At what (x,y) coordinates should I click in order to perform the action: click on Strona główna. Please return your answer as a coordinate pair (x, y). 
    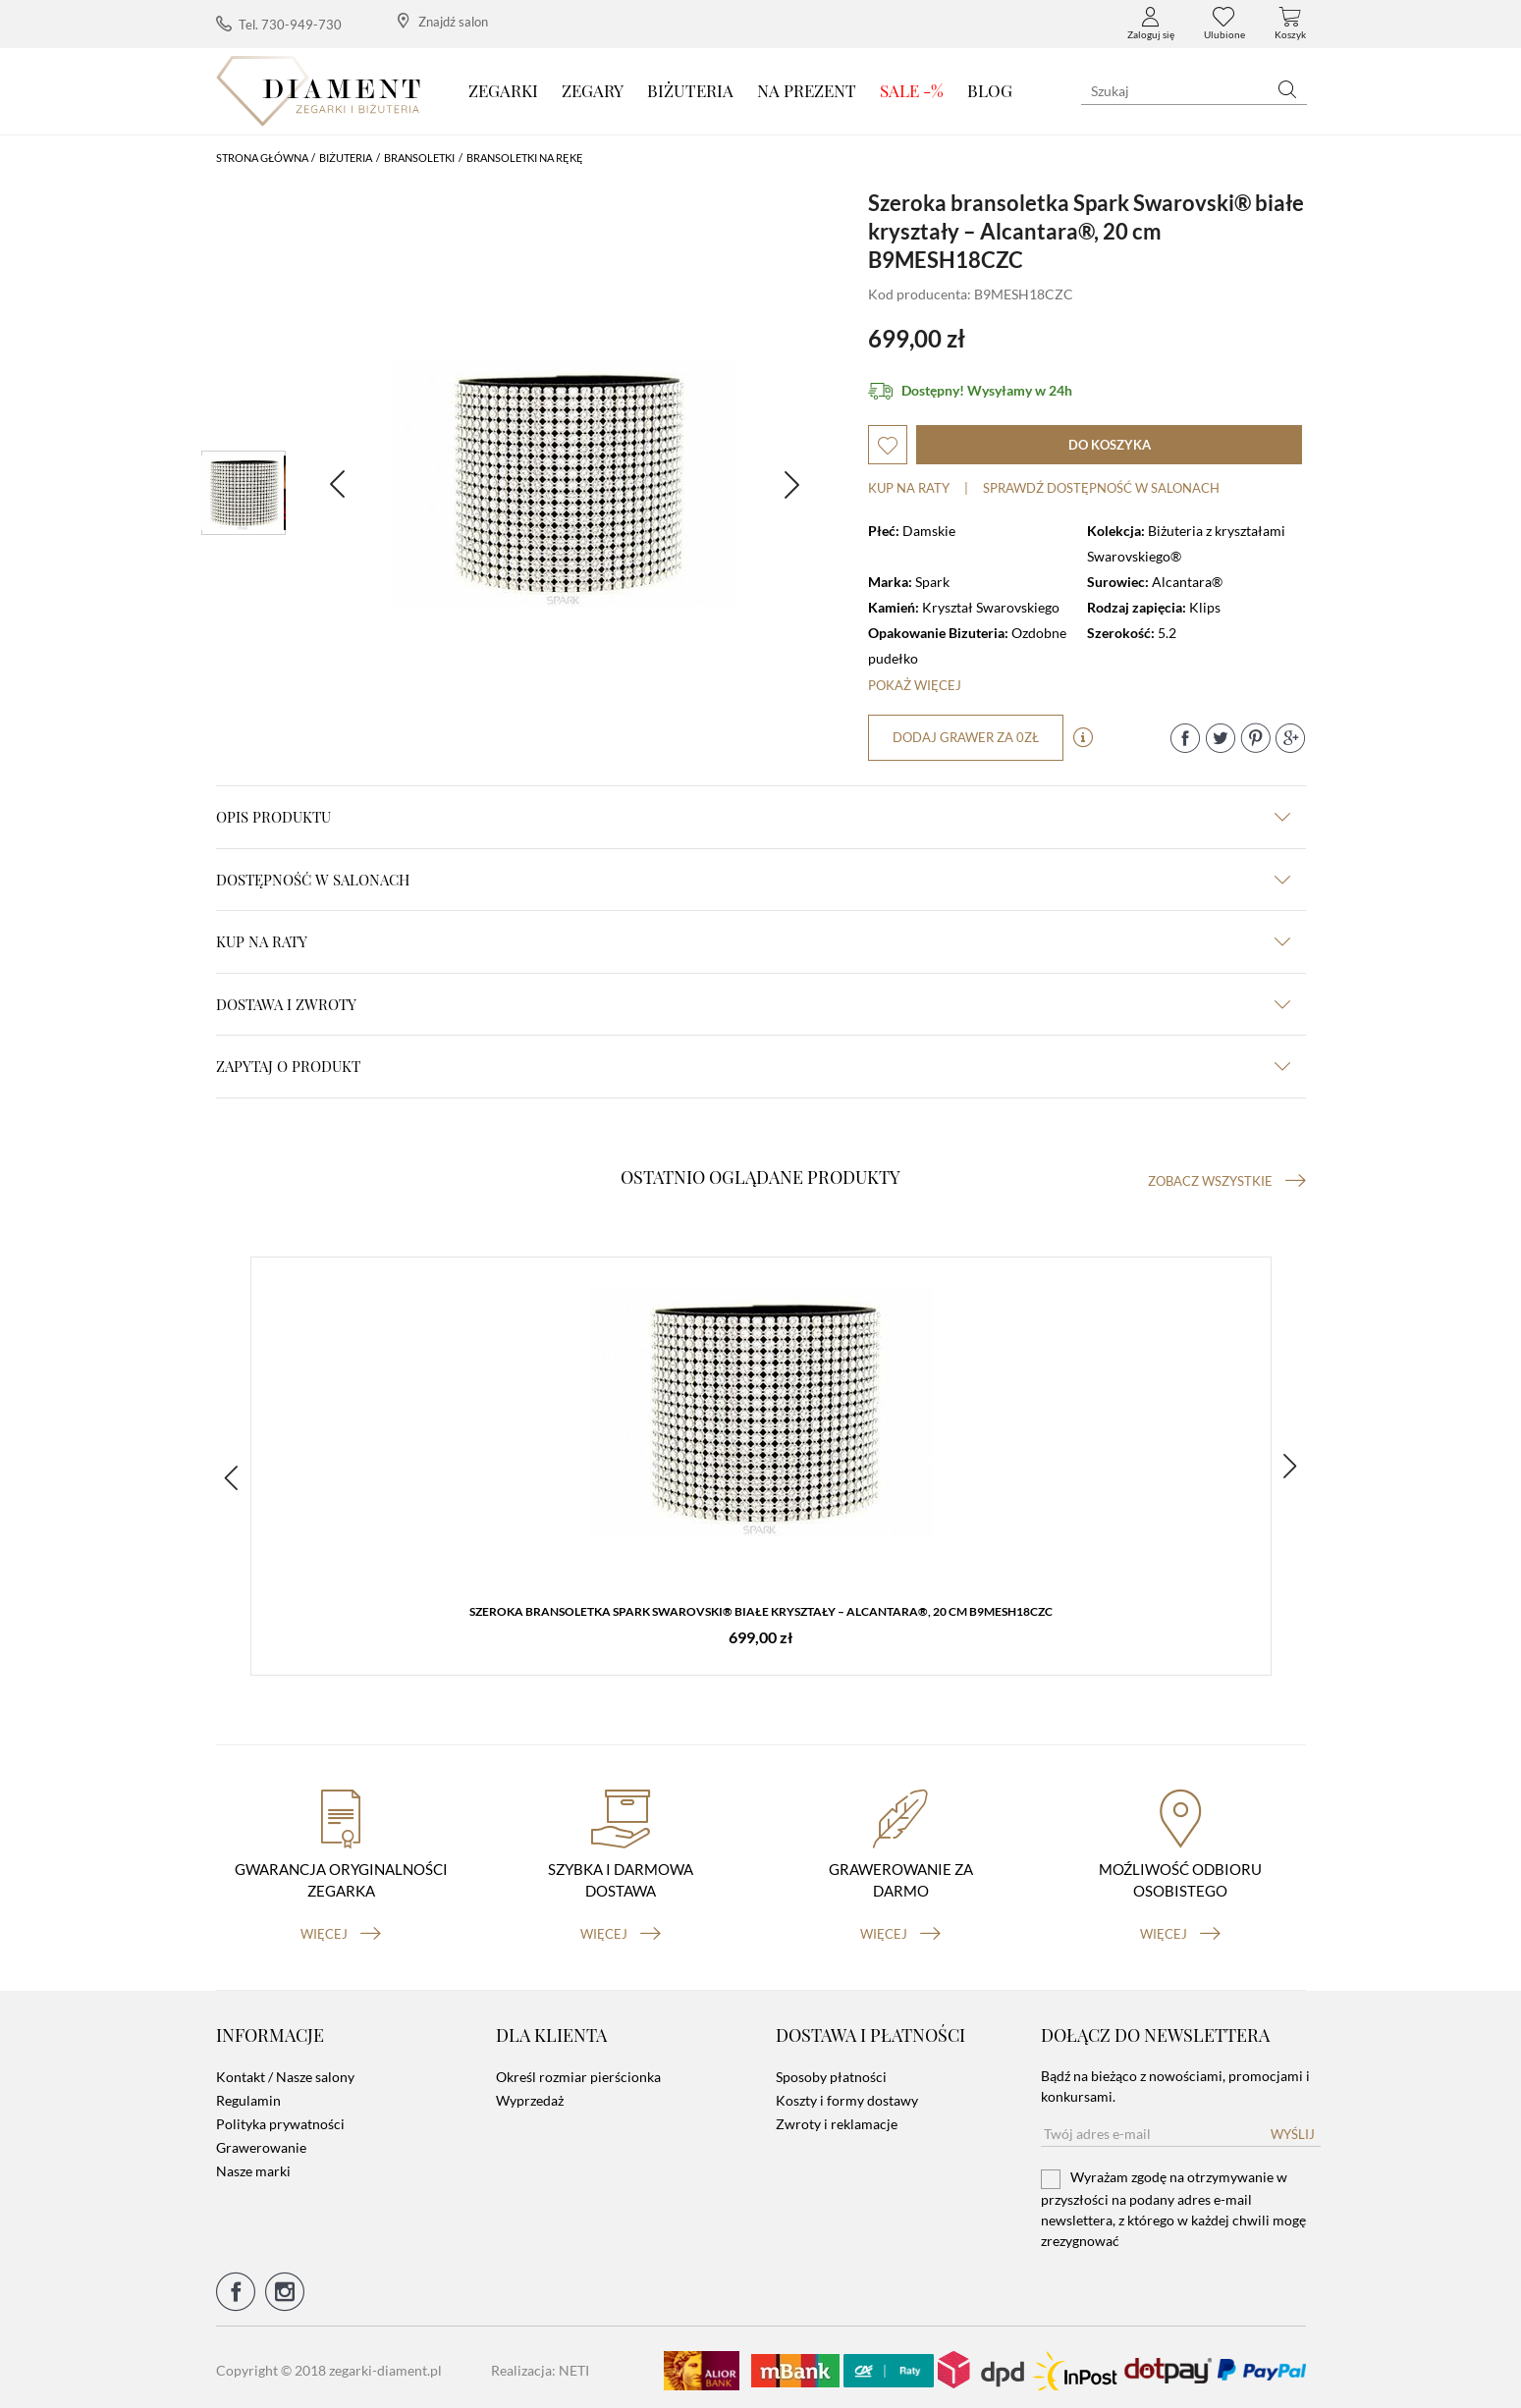
    Looking at the image, I should click on (262, 157).